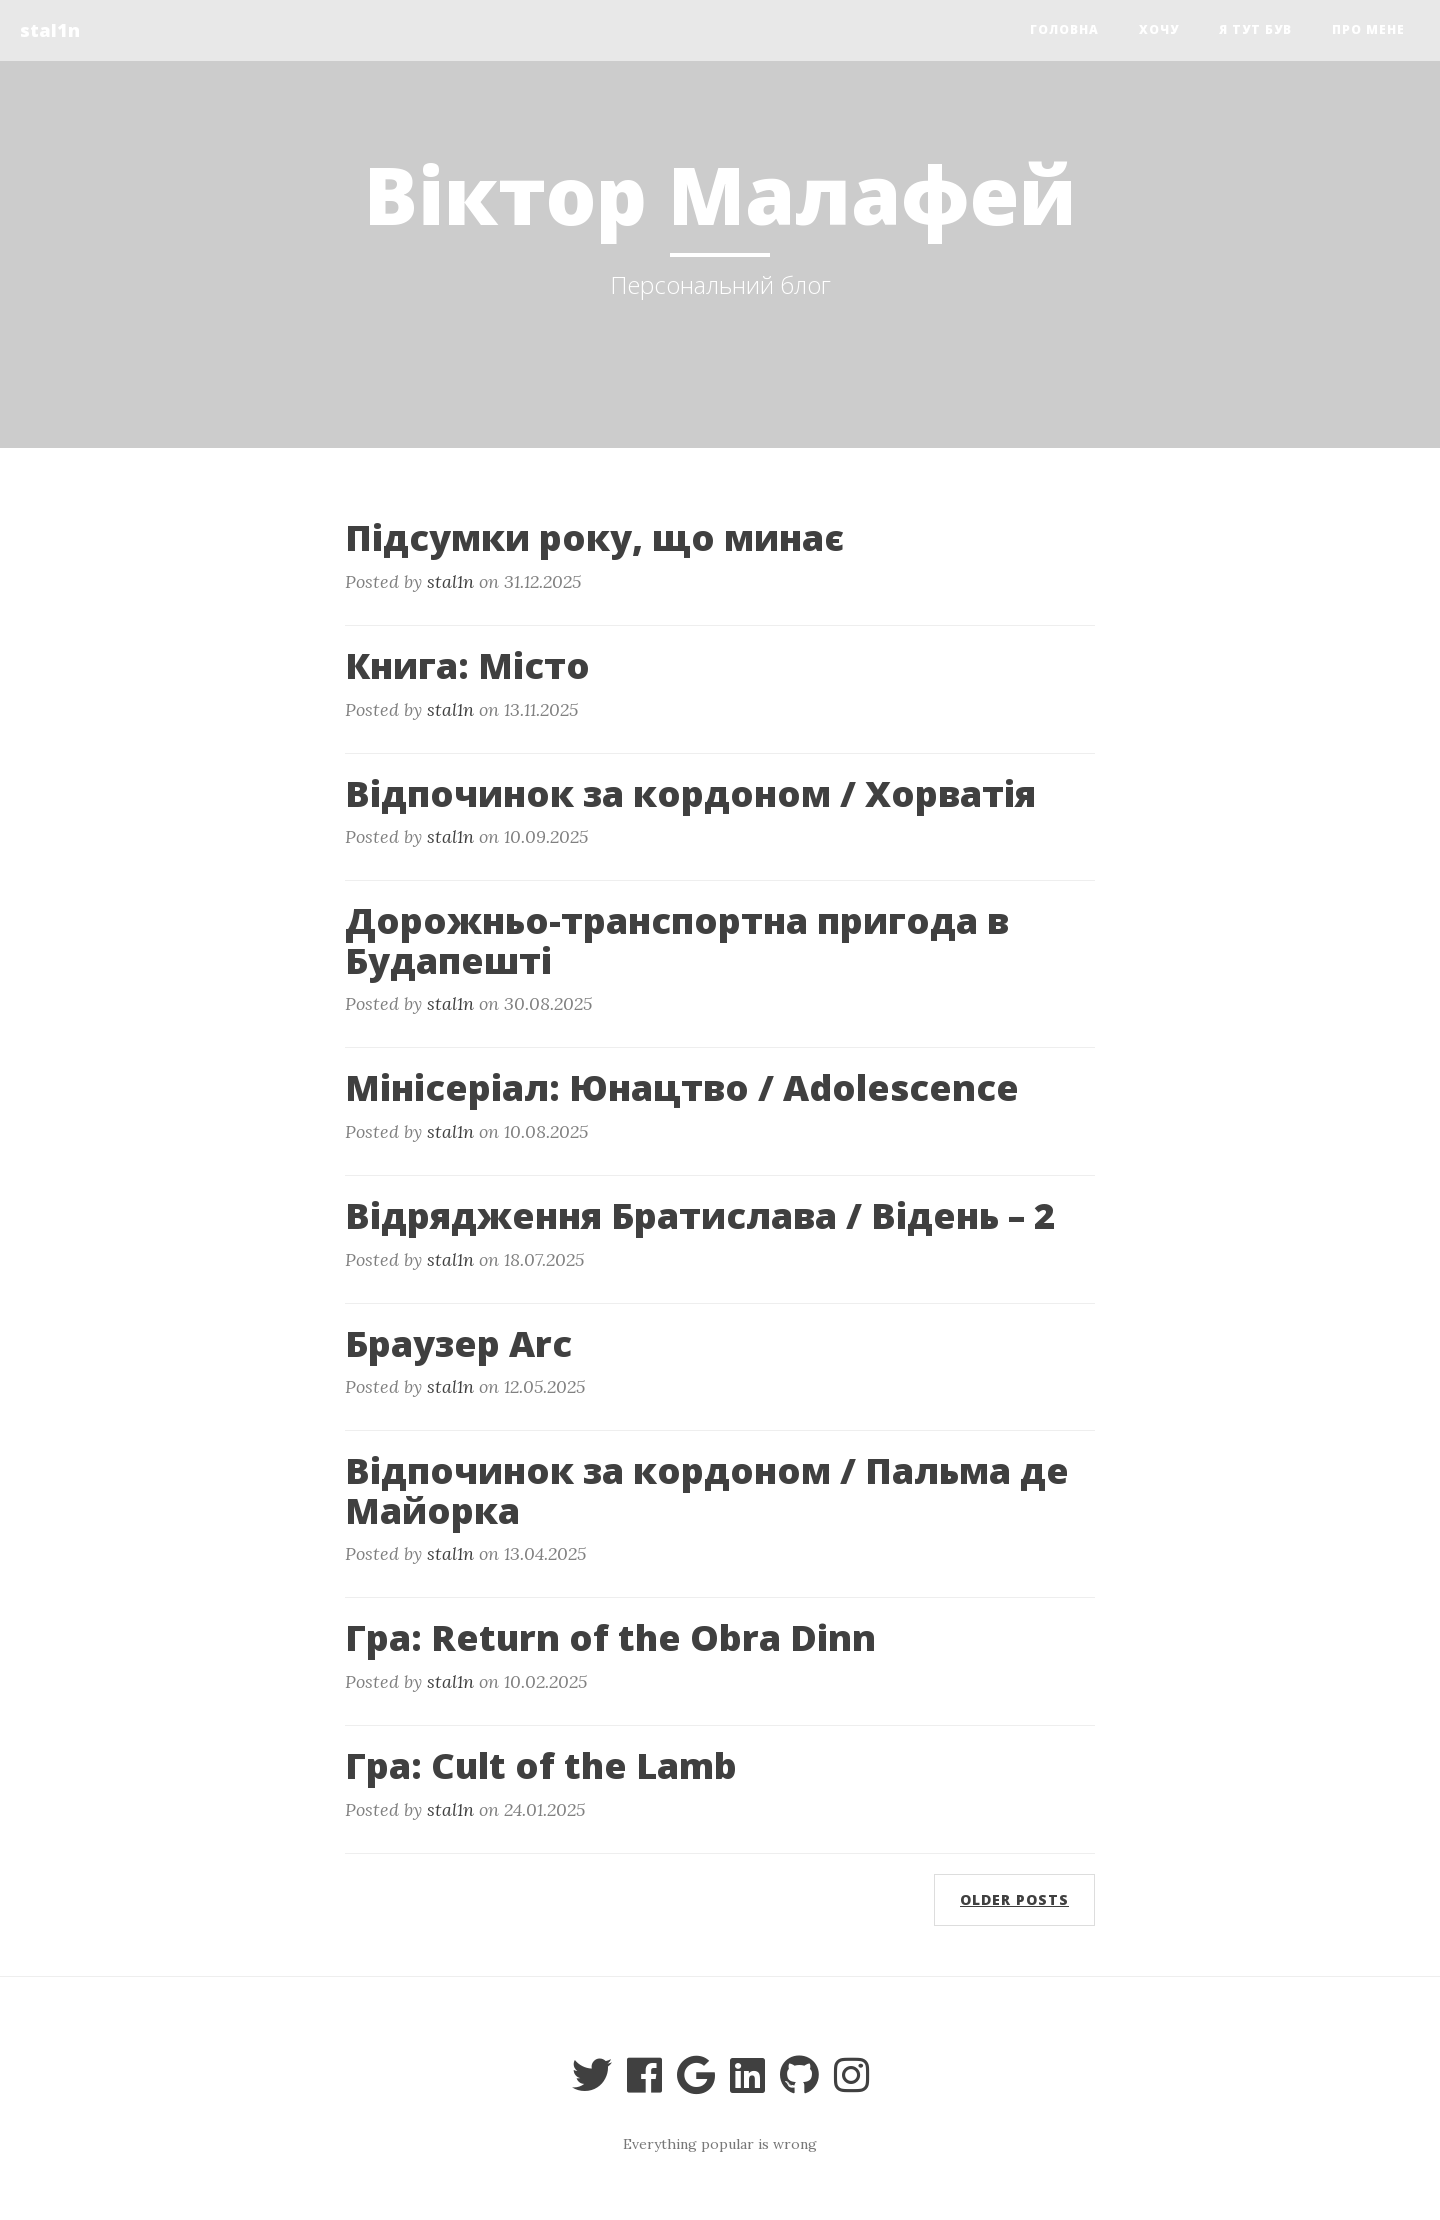  What do you see at coordinates (610, 1637) in the screenshot?
I see `Гра: Return of the Obra Dinn` at bounding box center [610, 1637].